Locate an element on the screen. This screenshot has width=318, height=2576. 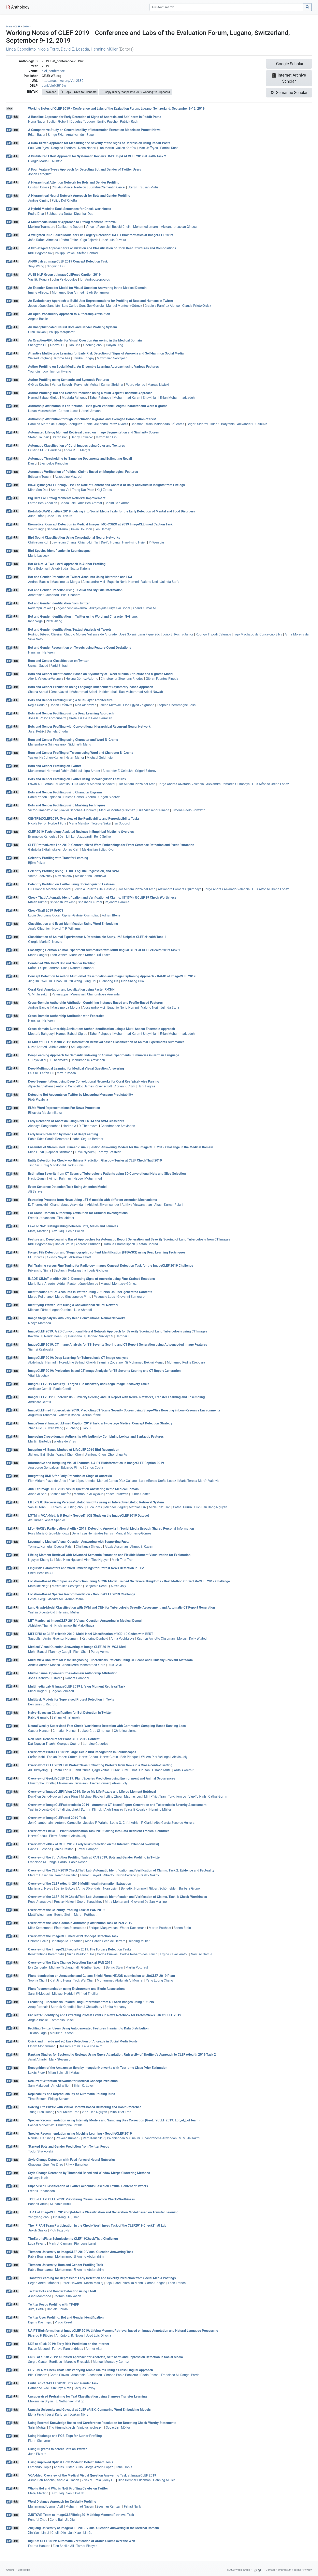
Eduardo Pinho is located at coordinates (71, 1468).